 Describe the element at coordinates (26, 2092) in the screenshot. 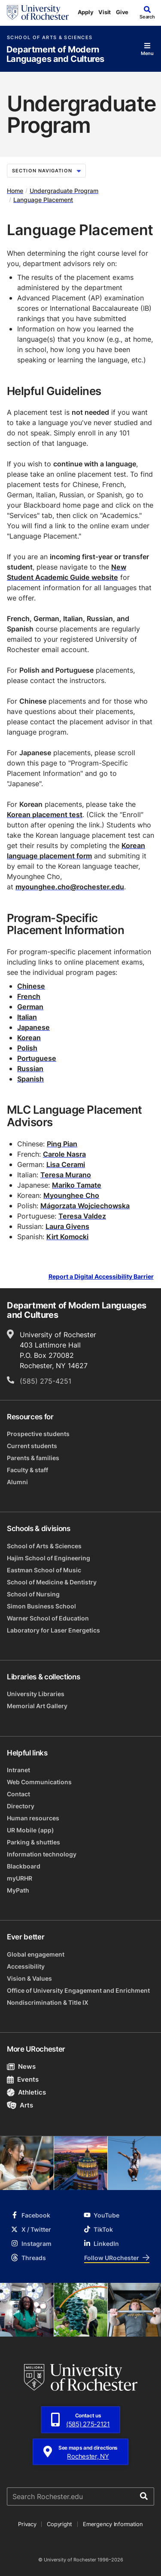

I see `Athletics` at that location.